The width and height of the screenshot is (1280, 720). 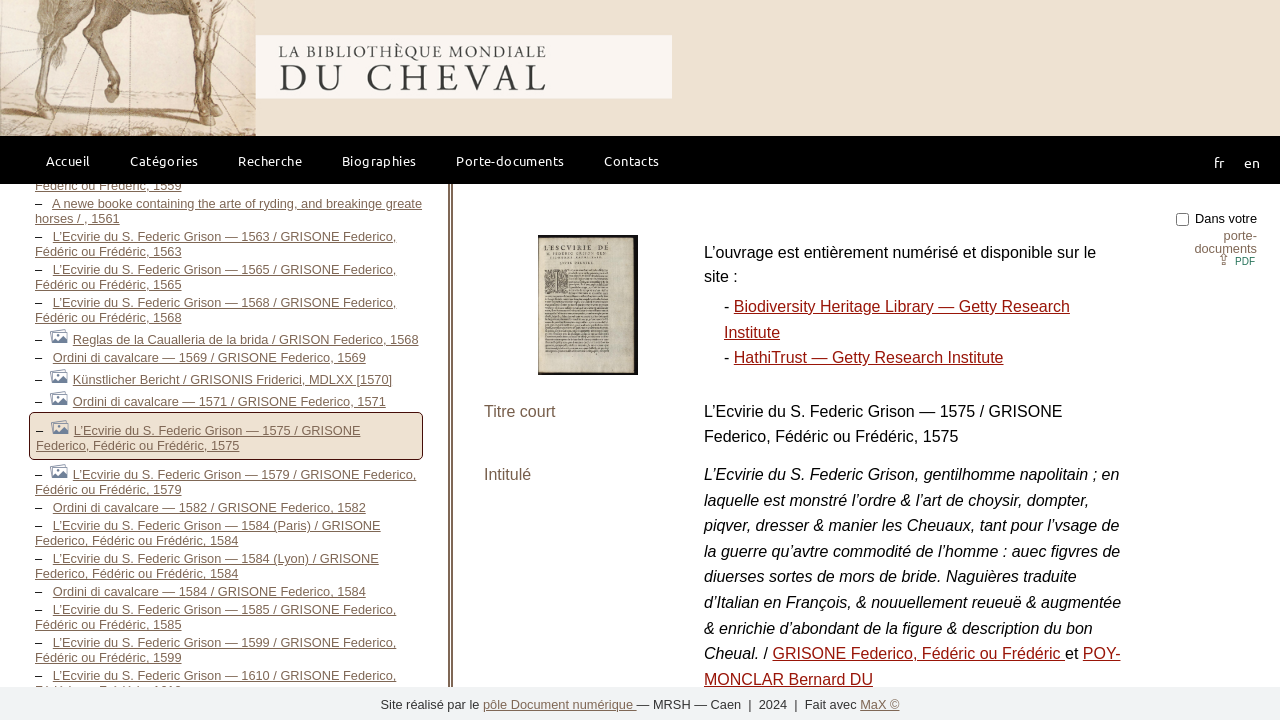 I want to click on porte-documents, so click(x=1225, y=242).